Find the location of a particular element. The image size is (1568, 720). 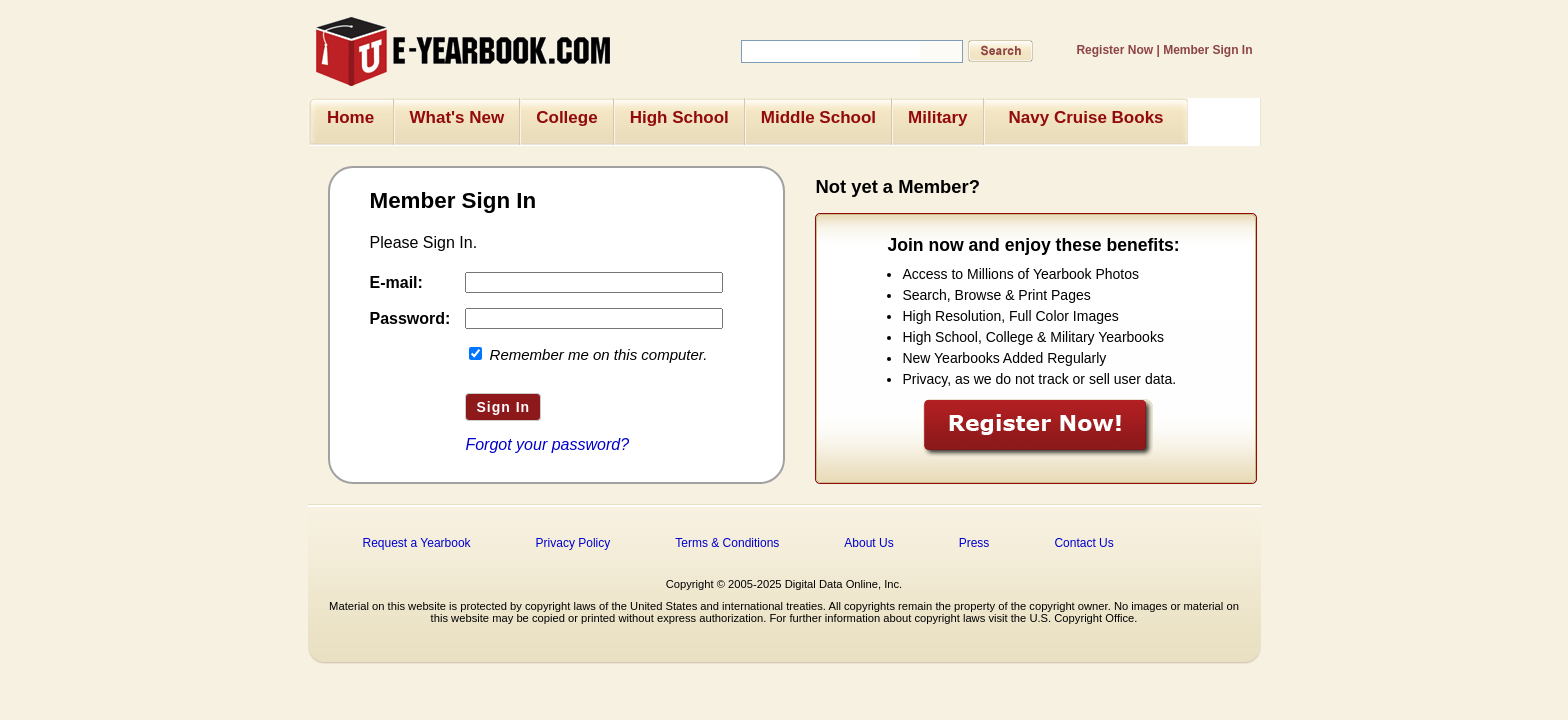

College is located at coordinates (566, 117).